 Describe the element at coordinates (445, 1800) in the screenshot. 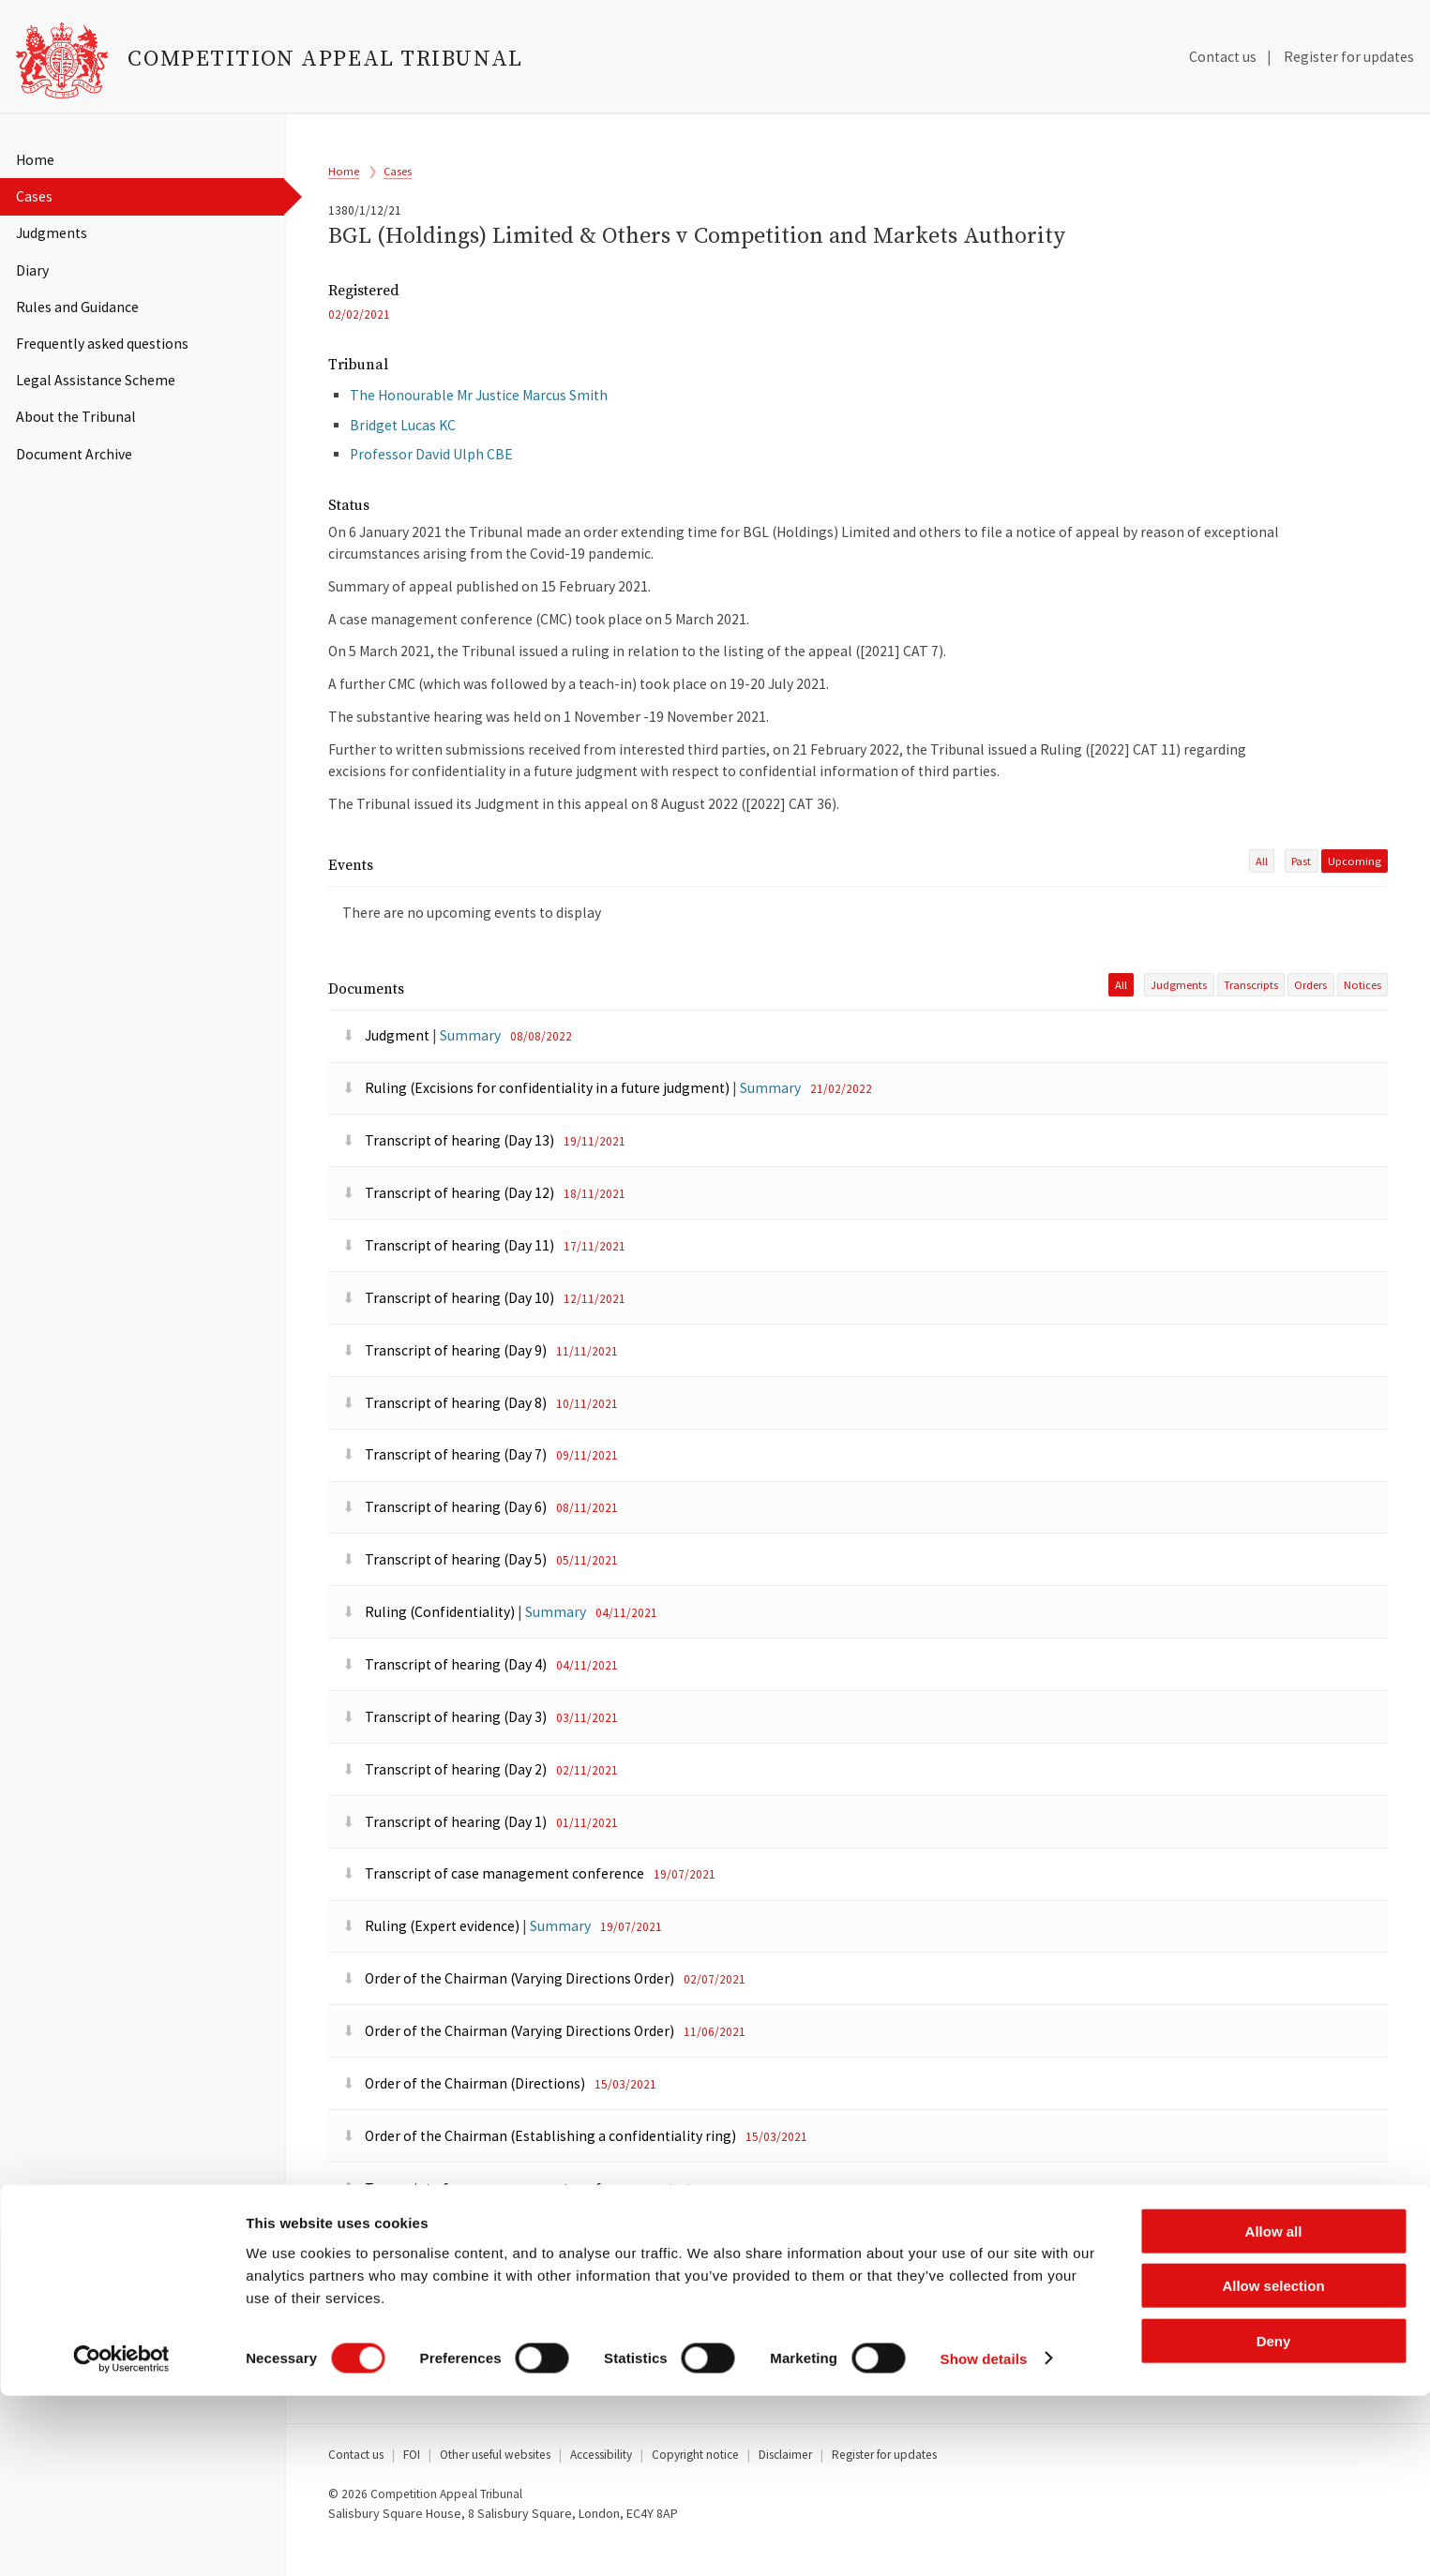

I see `Transcript of hearing (Day 2)` at that location.